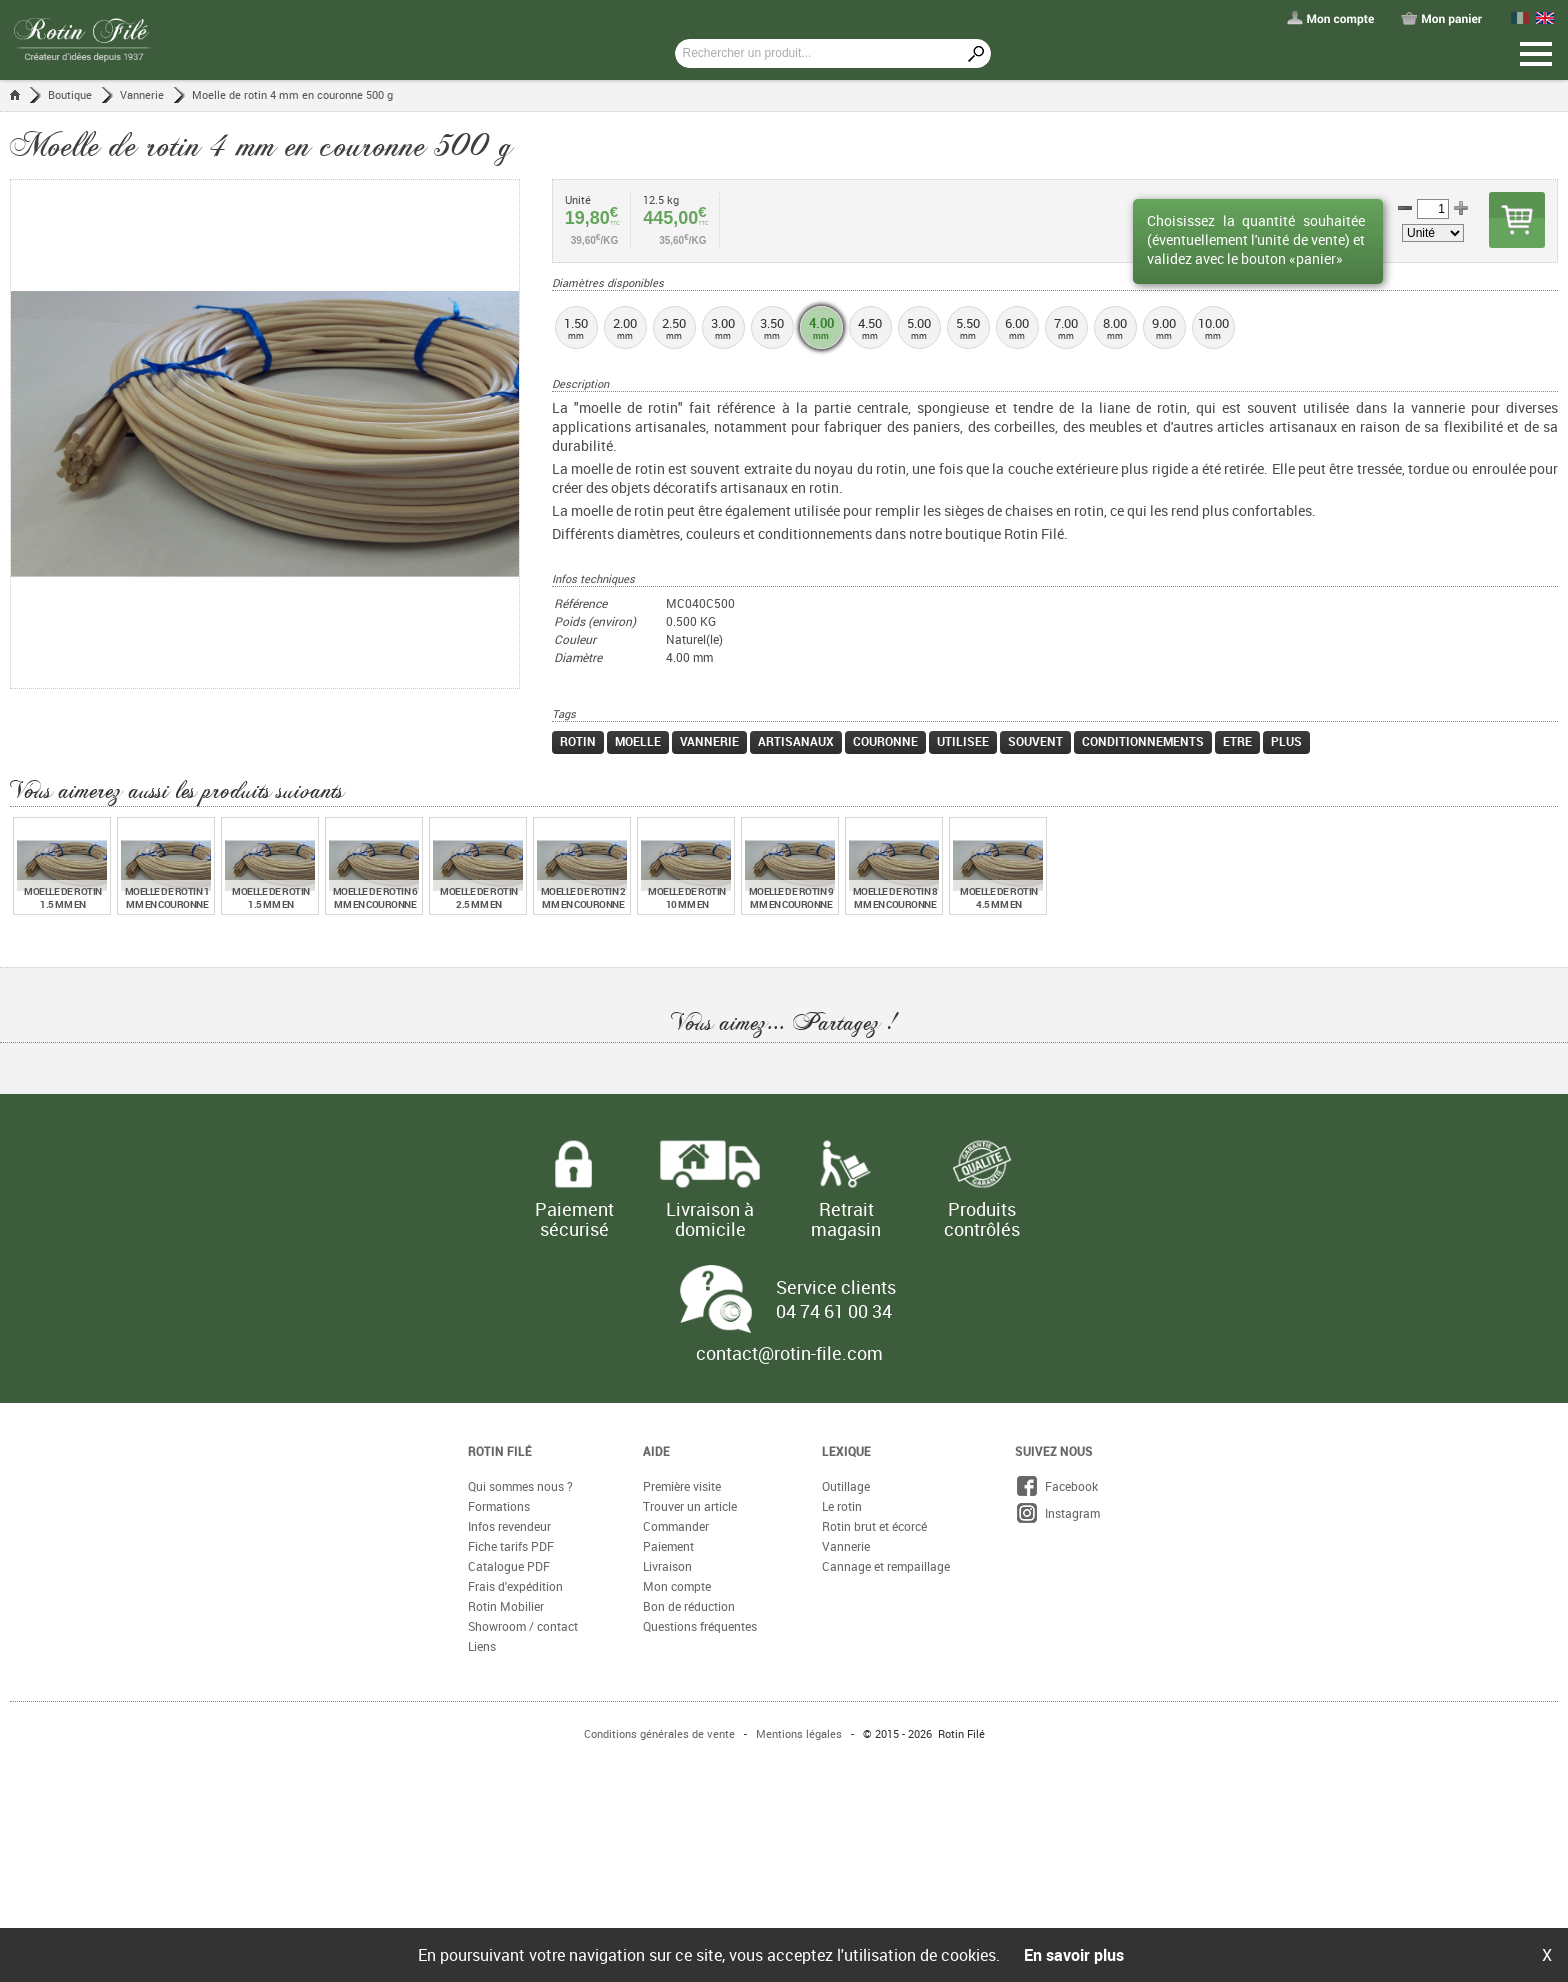 This screenshot has width=1568, height=1982. What do you see at coordinates (668, 1546) in the screenshot?
I see `Paiement` at bounding box center [668, 1546].